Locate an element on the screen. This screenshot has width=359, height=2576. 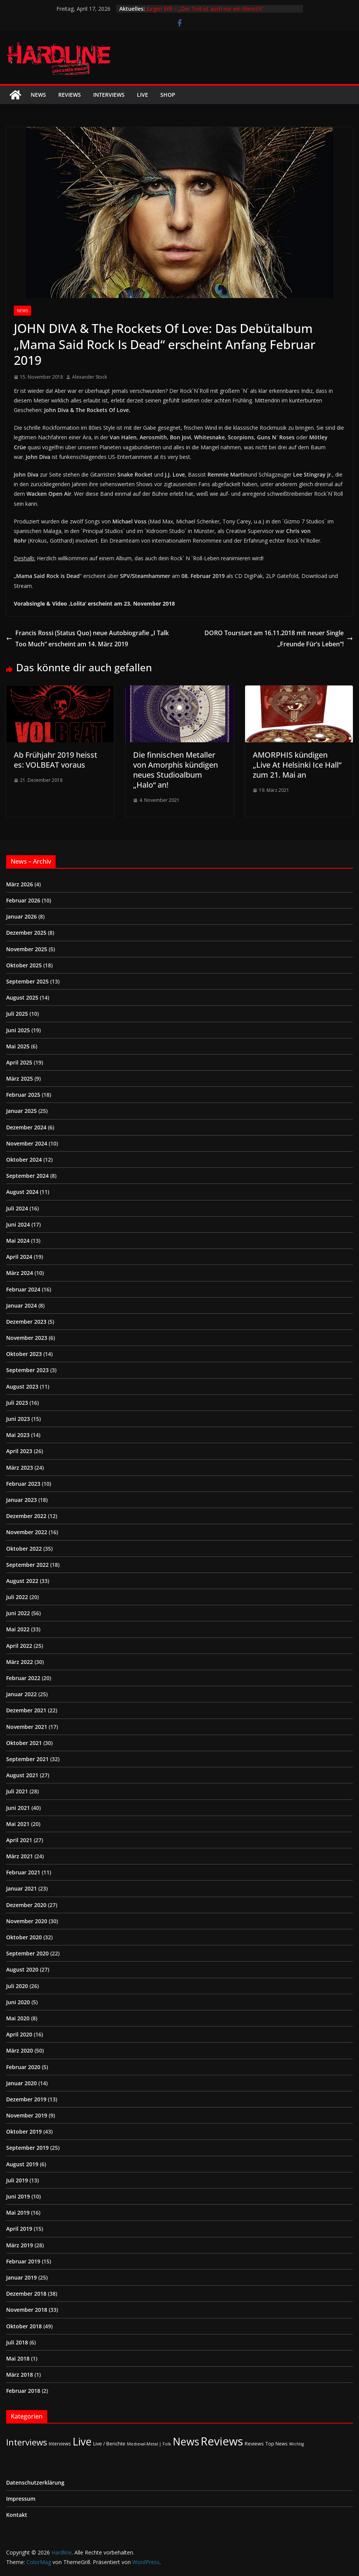
Januar 2020 is located at coordinates (21, 2083).